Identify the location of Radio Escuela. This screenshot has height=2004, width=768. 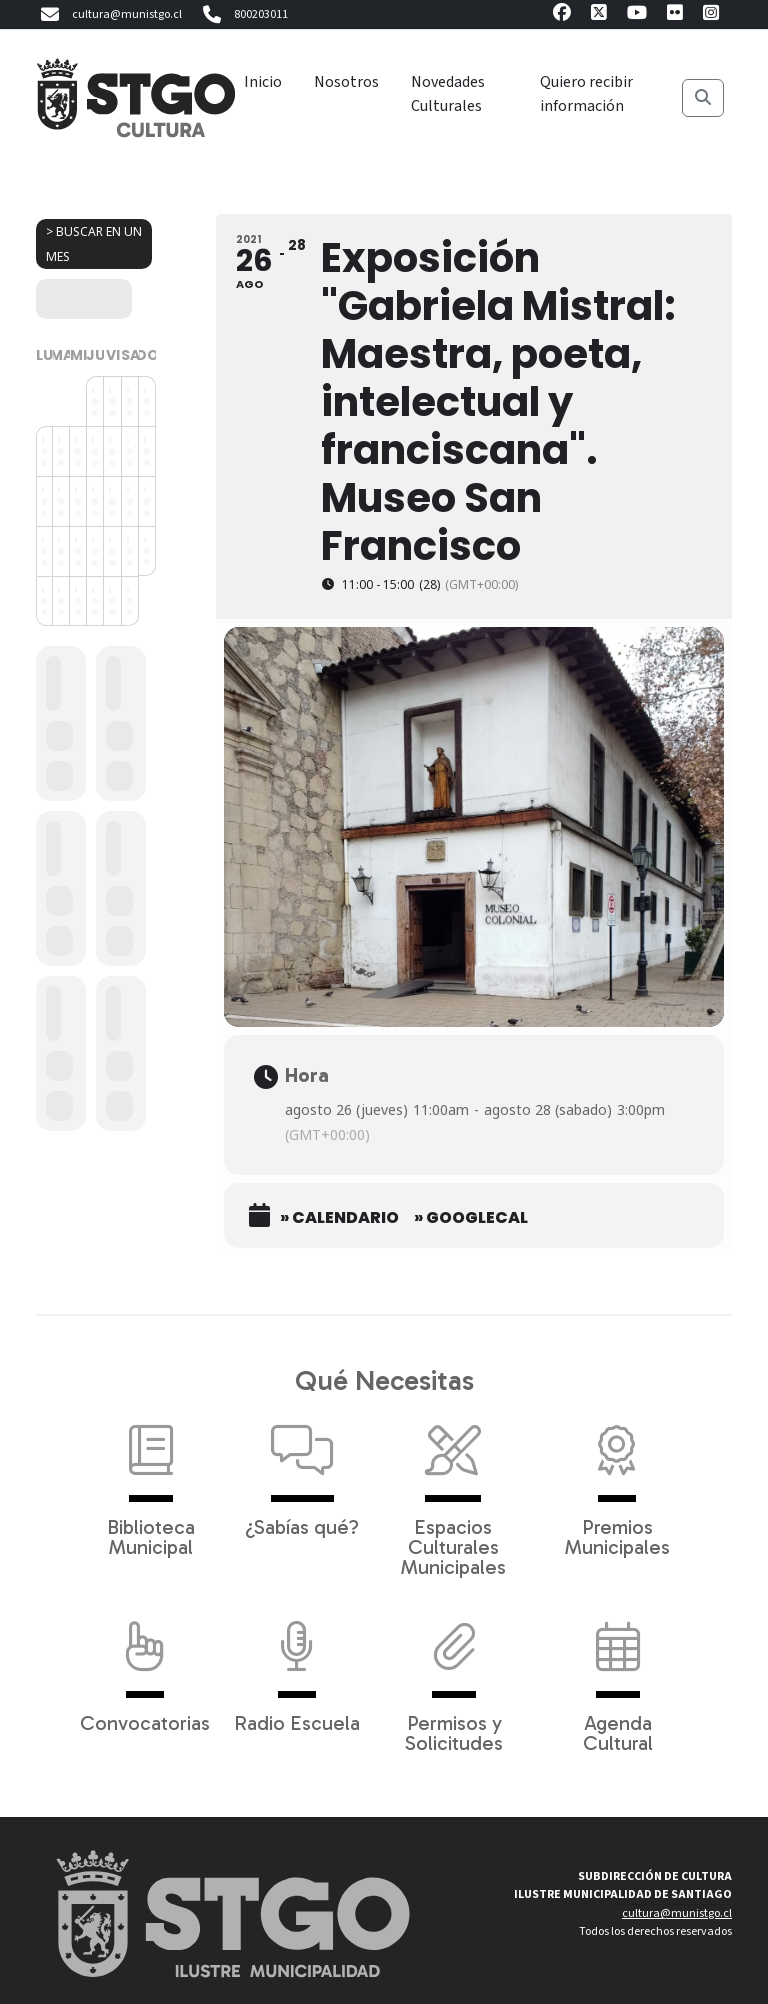
(297, 1667).